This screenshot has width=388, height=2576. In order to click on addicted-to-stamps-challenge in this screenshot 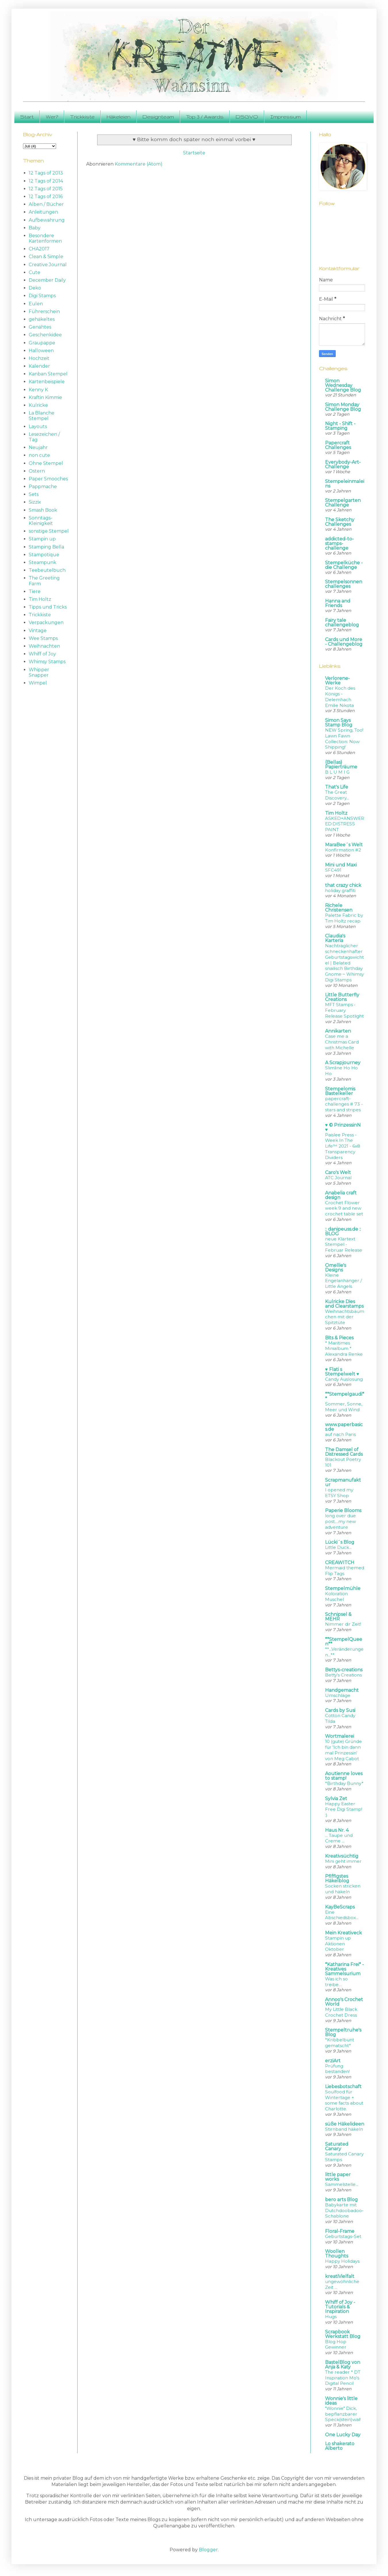, I will do `click(339, 543)`.